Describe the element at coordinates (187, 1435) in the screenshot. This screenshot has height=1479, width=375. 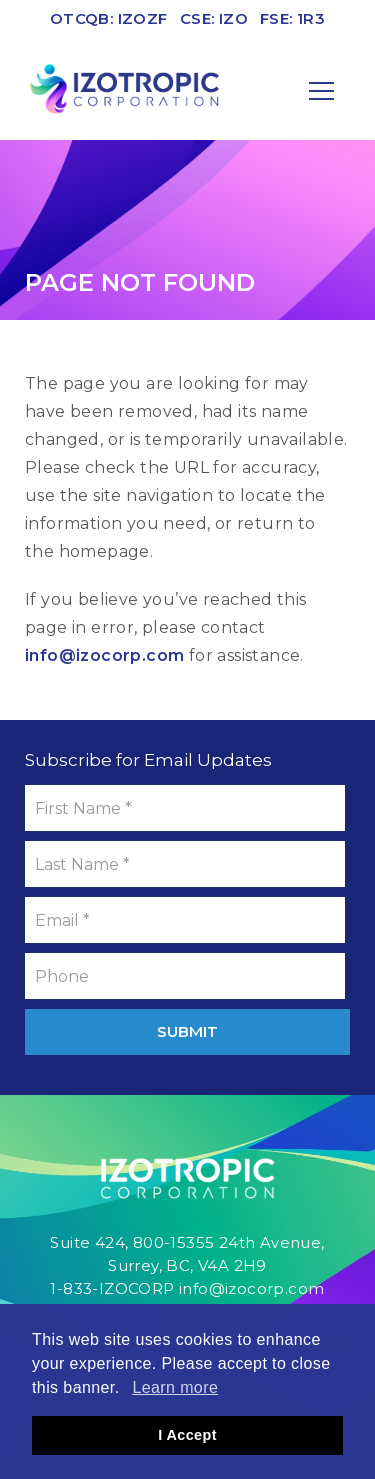
I see `I Accept [button]` at that location.